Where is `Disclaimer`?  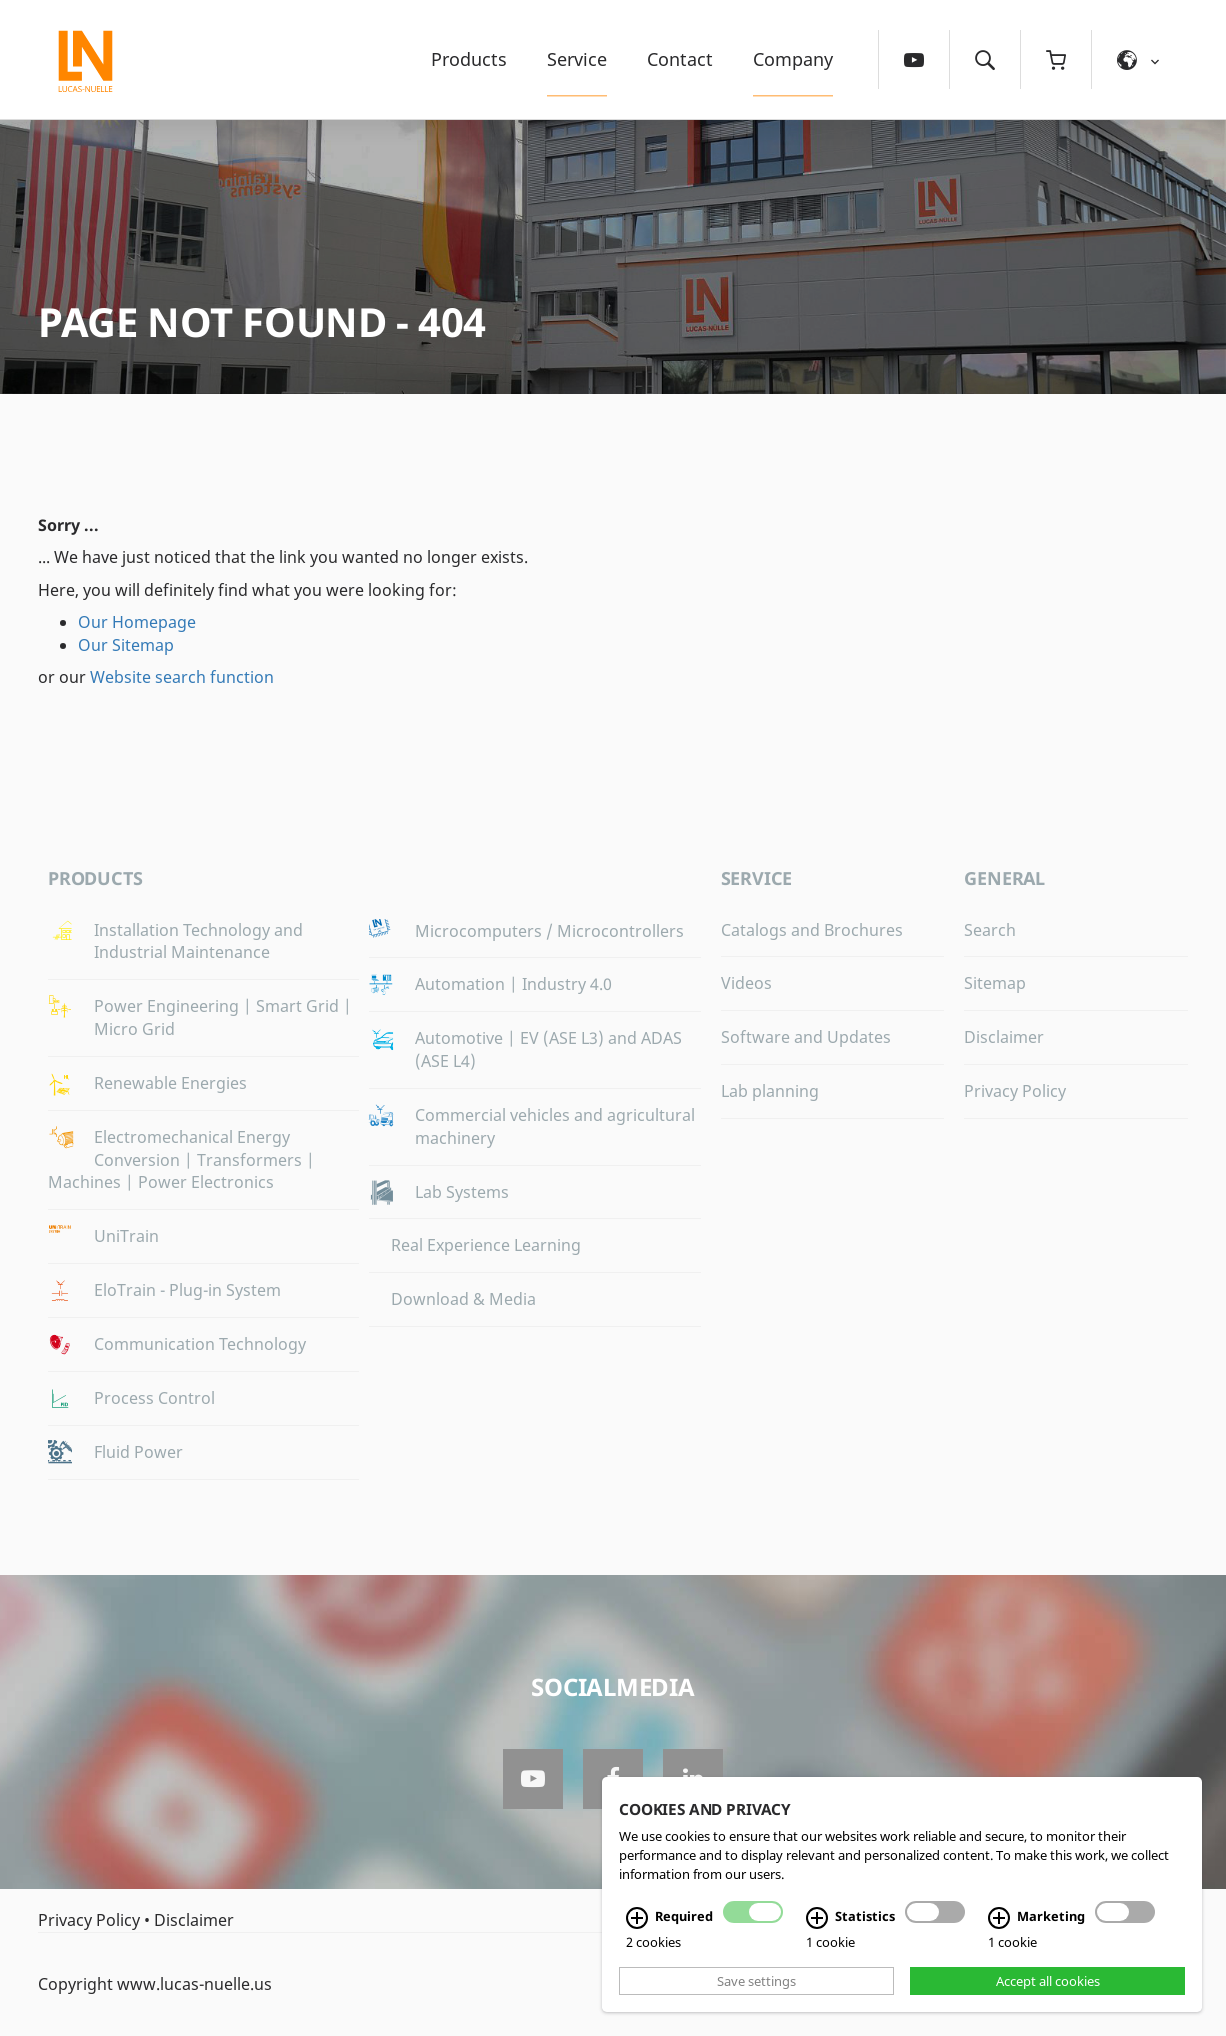 Disclaimer is located at coordinates (1004, 1037).